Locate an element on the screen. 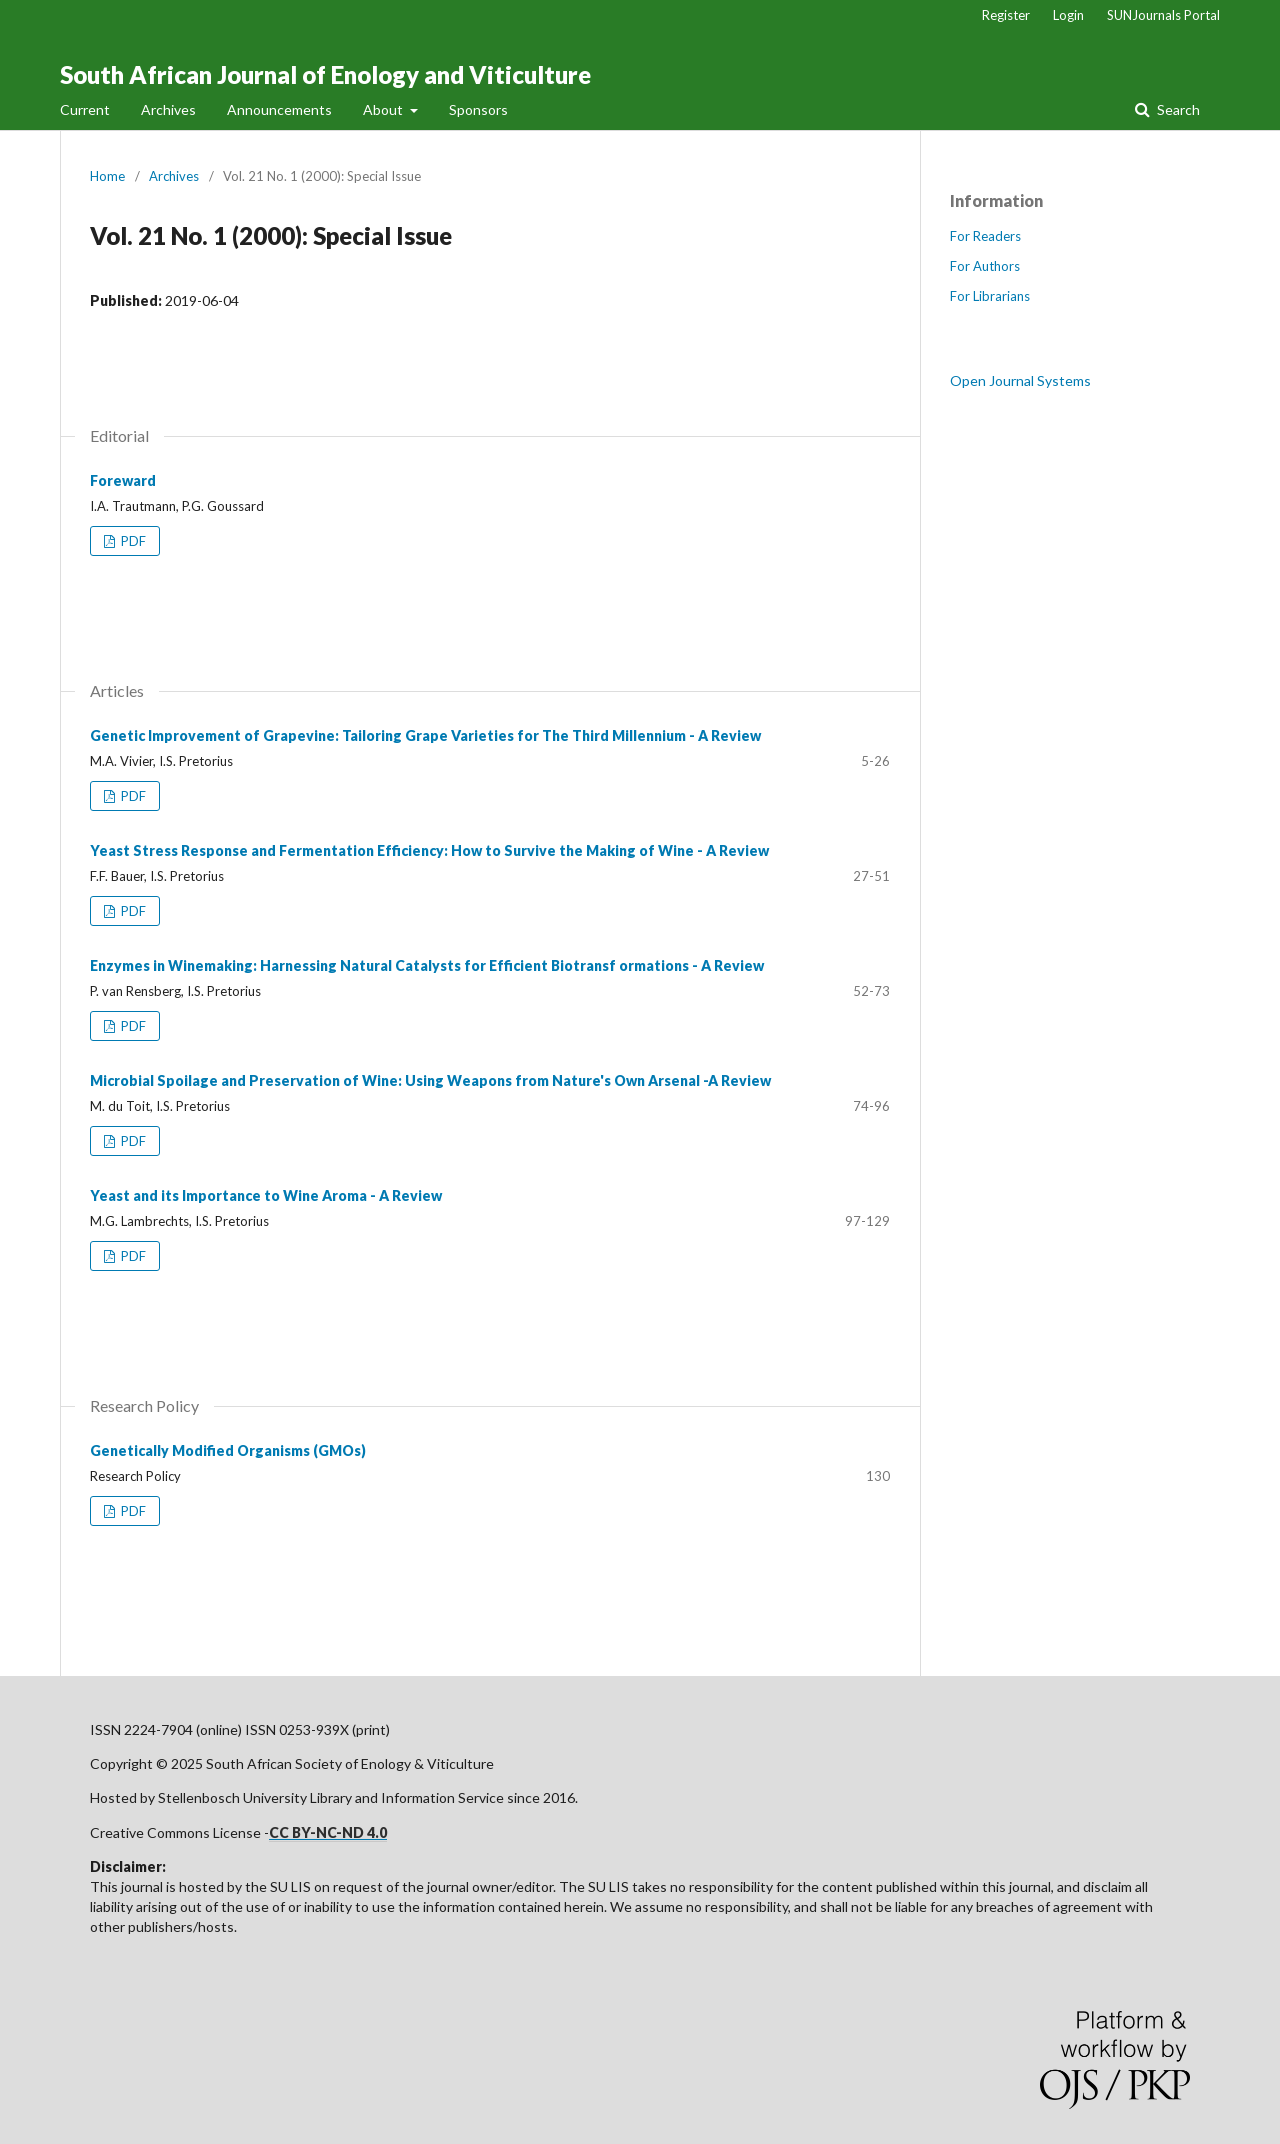 Image resolution: width=1280 pixels, height=2144 pixels. Foreward is located at coordinates (123, 480).